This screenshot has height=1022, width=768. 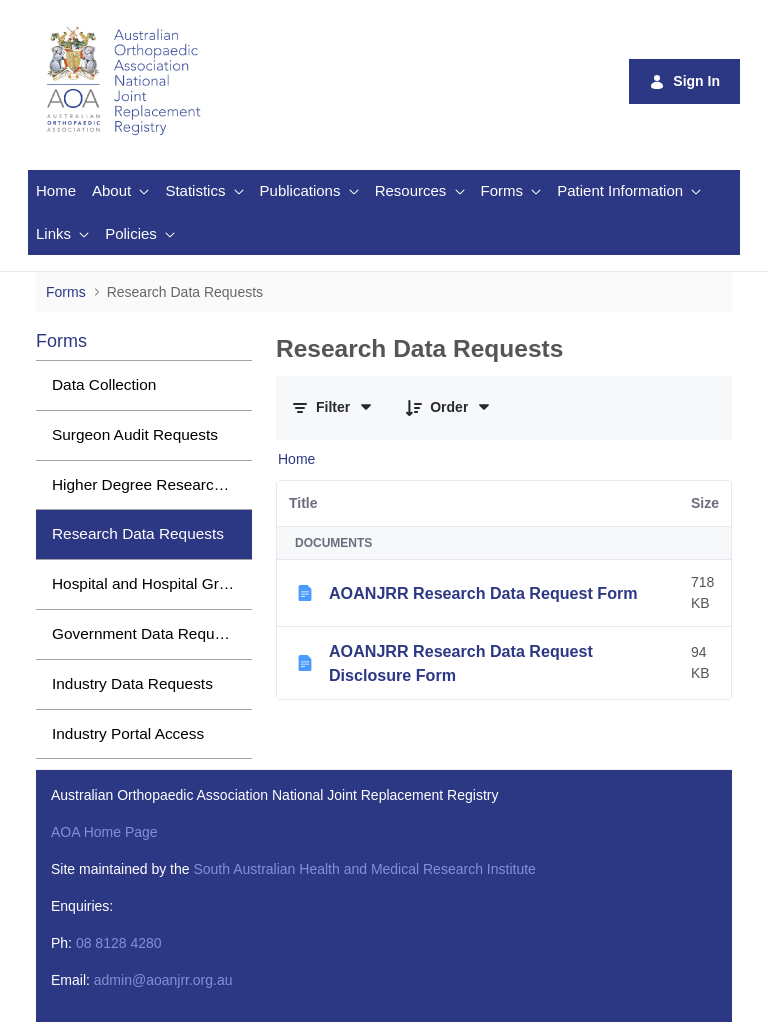 What do you see at coordinates (483, 593) in the screenshot?
I see `AOANJRR Research Data Request Form` at bounding box center [483, 593].